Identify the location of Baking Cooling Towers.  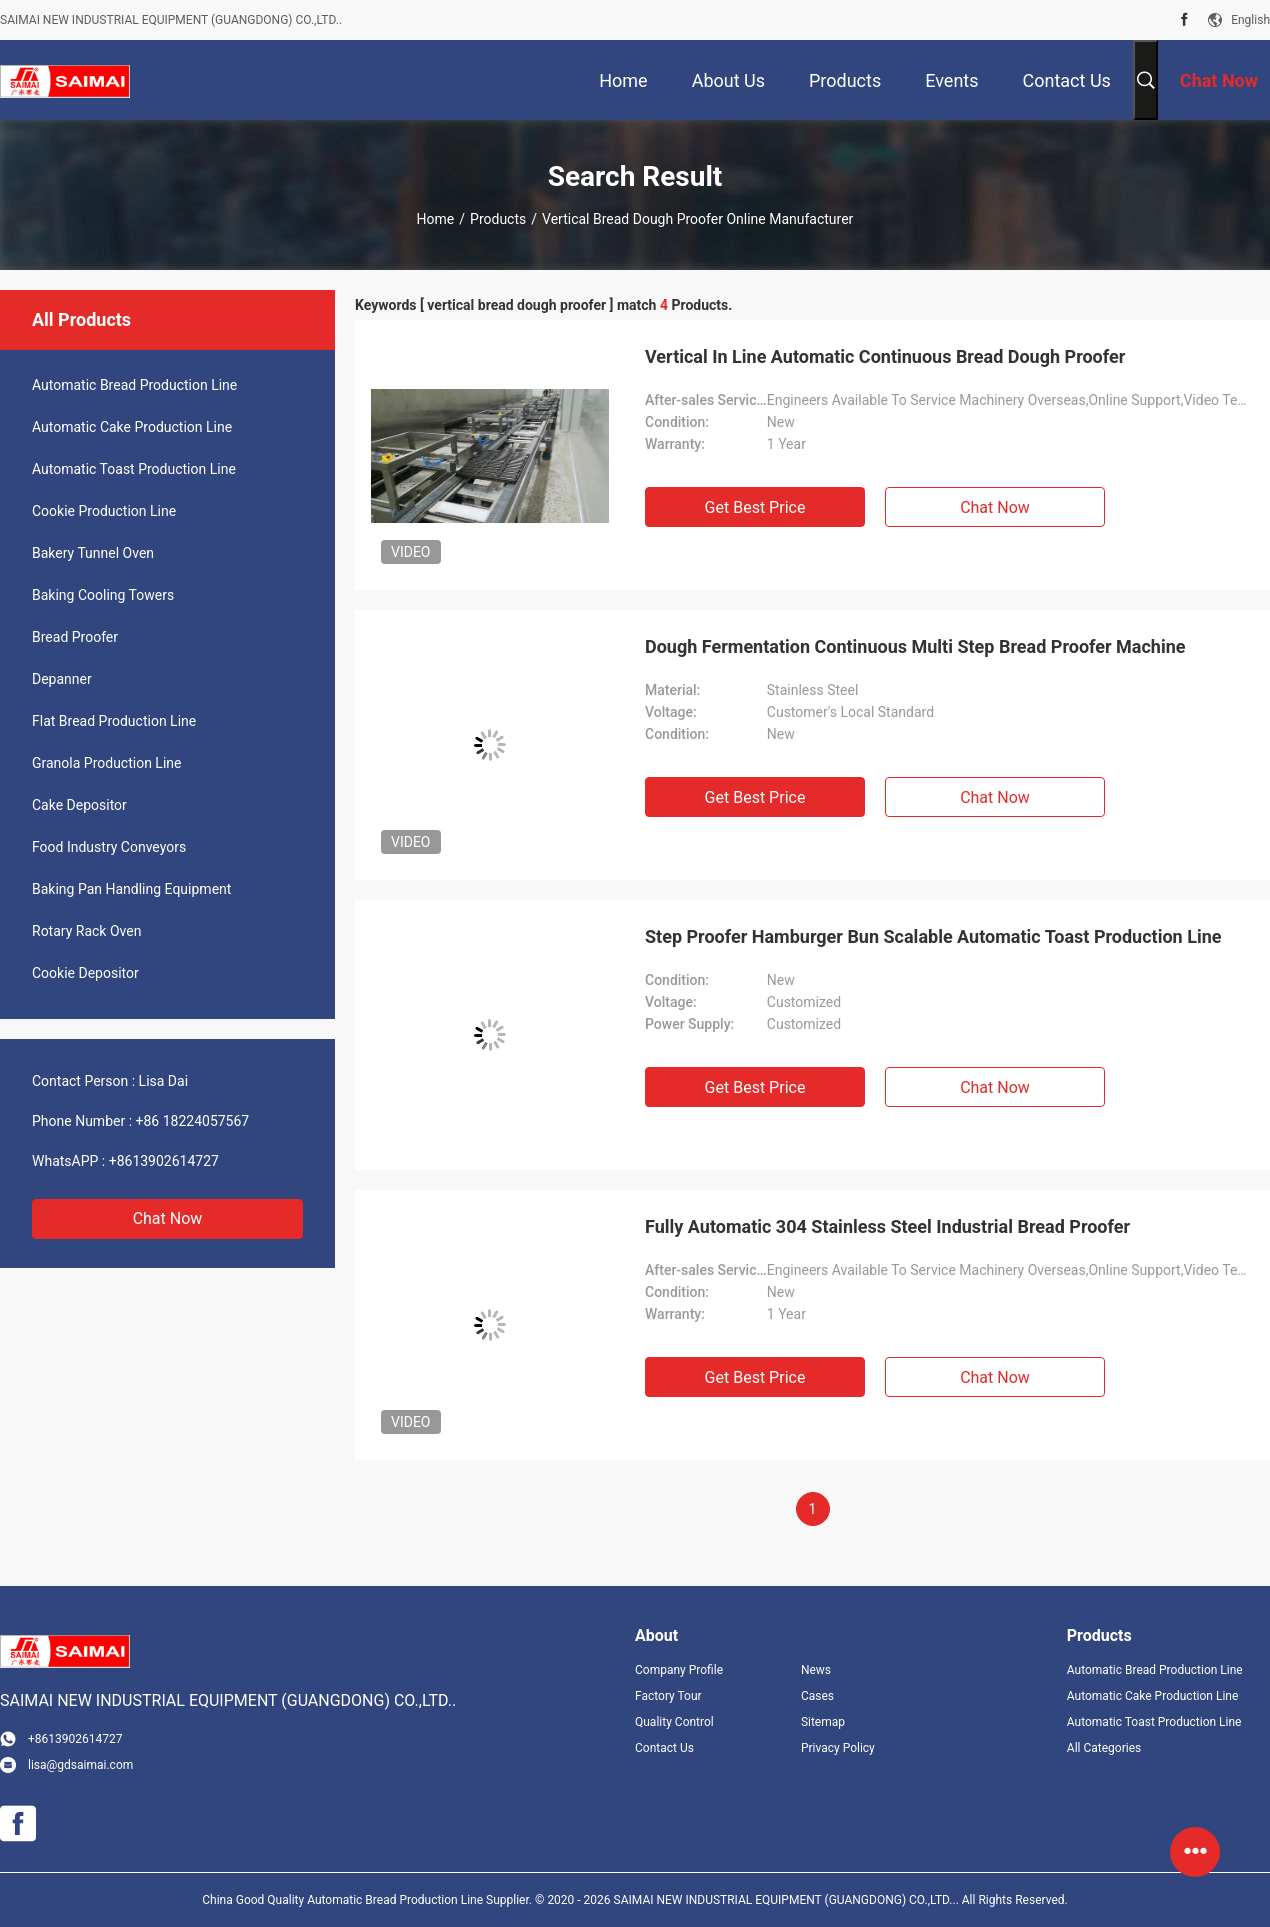
(103, 595).